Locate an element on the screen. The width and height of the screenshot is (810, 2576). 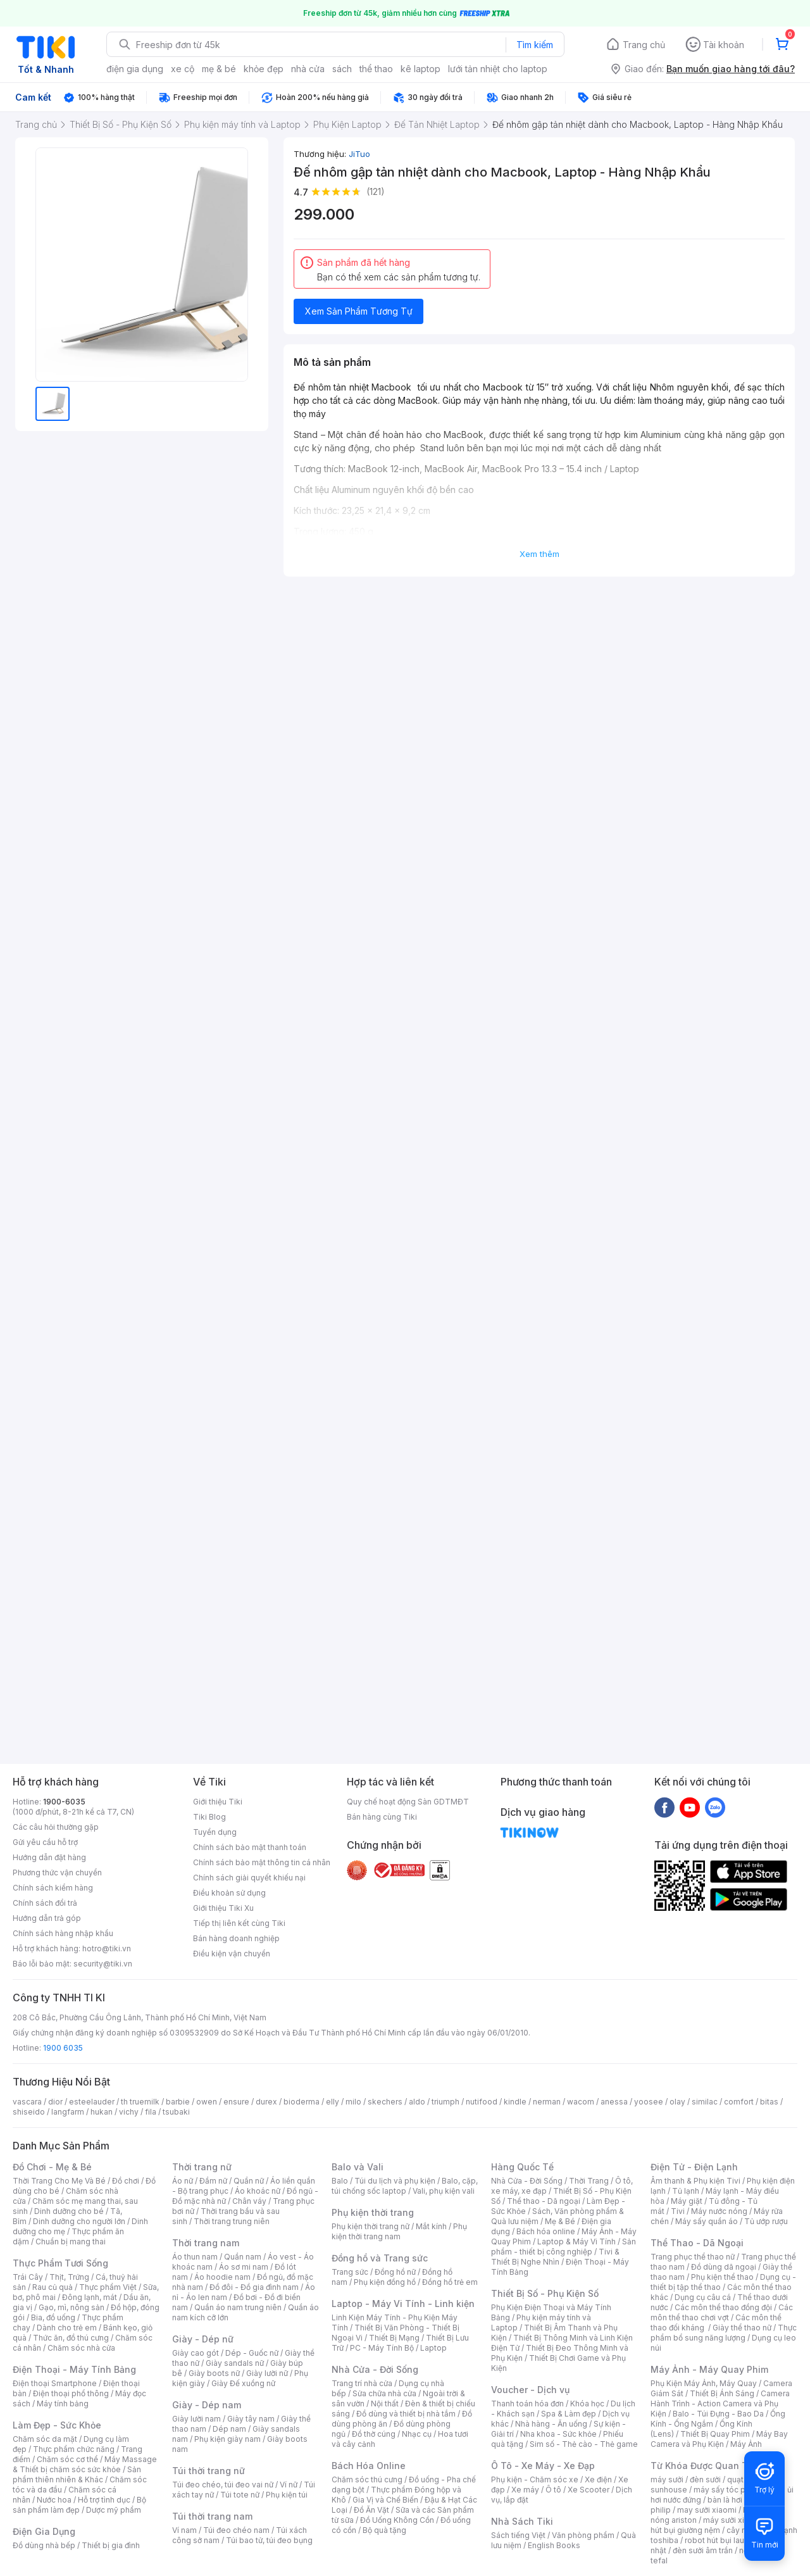
Túi đeo chéo nam is located at coordinates (236, 2530).